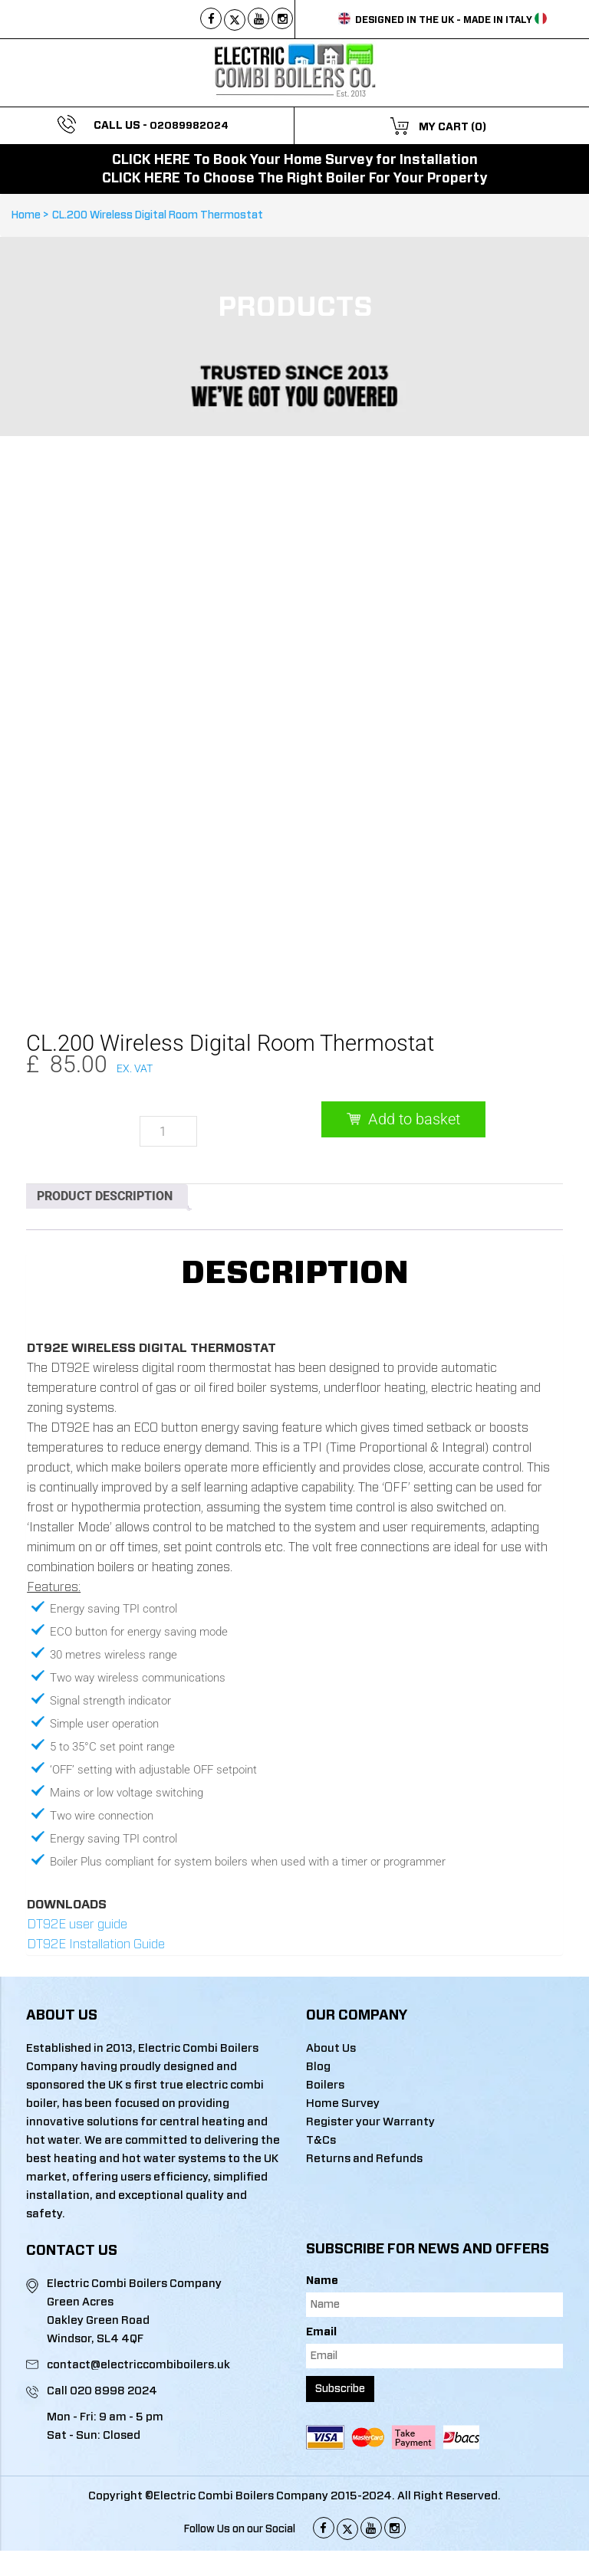  What do you see at coordinates (32, 215) in the screenshot?
I see `Home >` at bounding box center [32, 215].